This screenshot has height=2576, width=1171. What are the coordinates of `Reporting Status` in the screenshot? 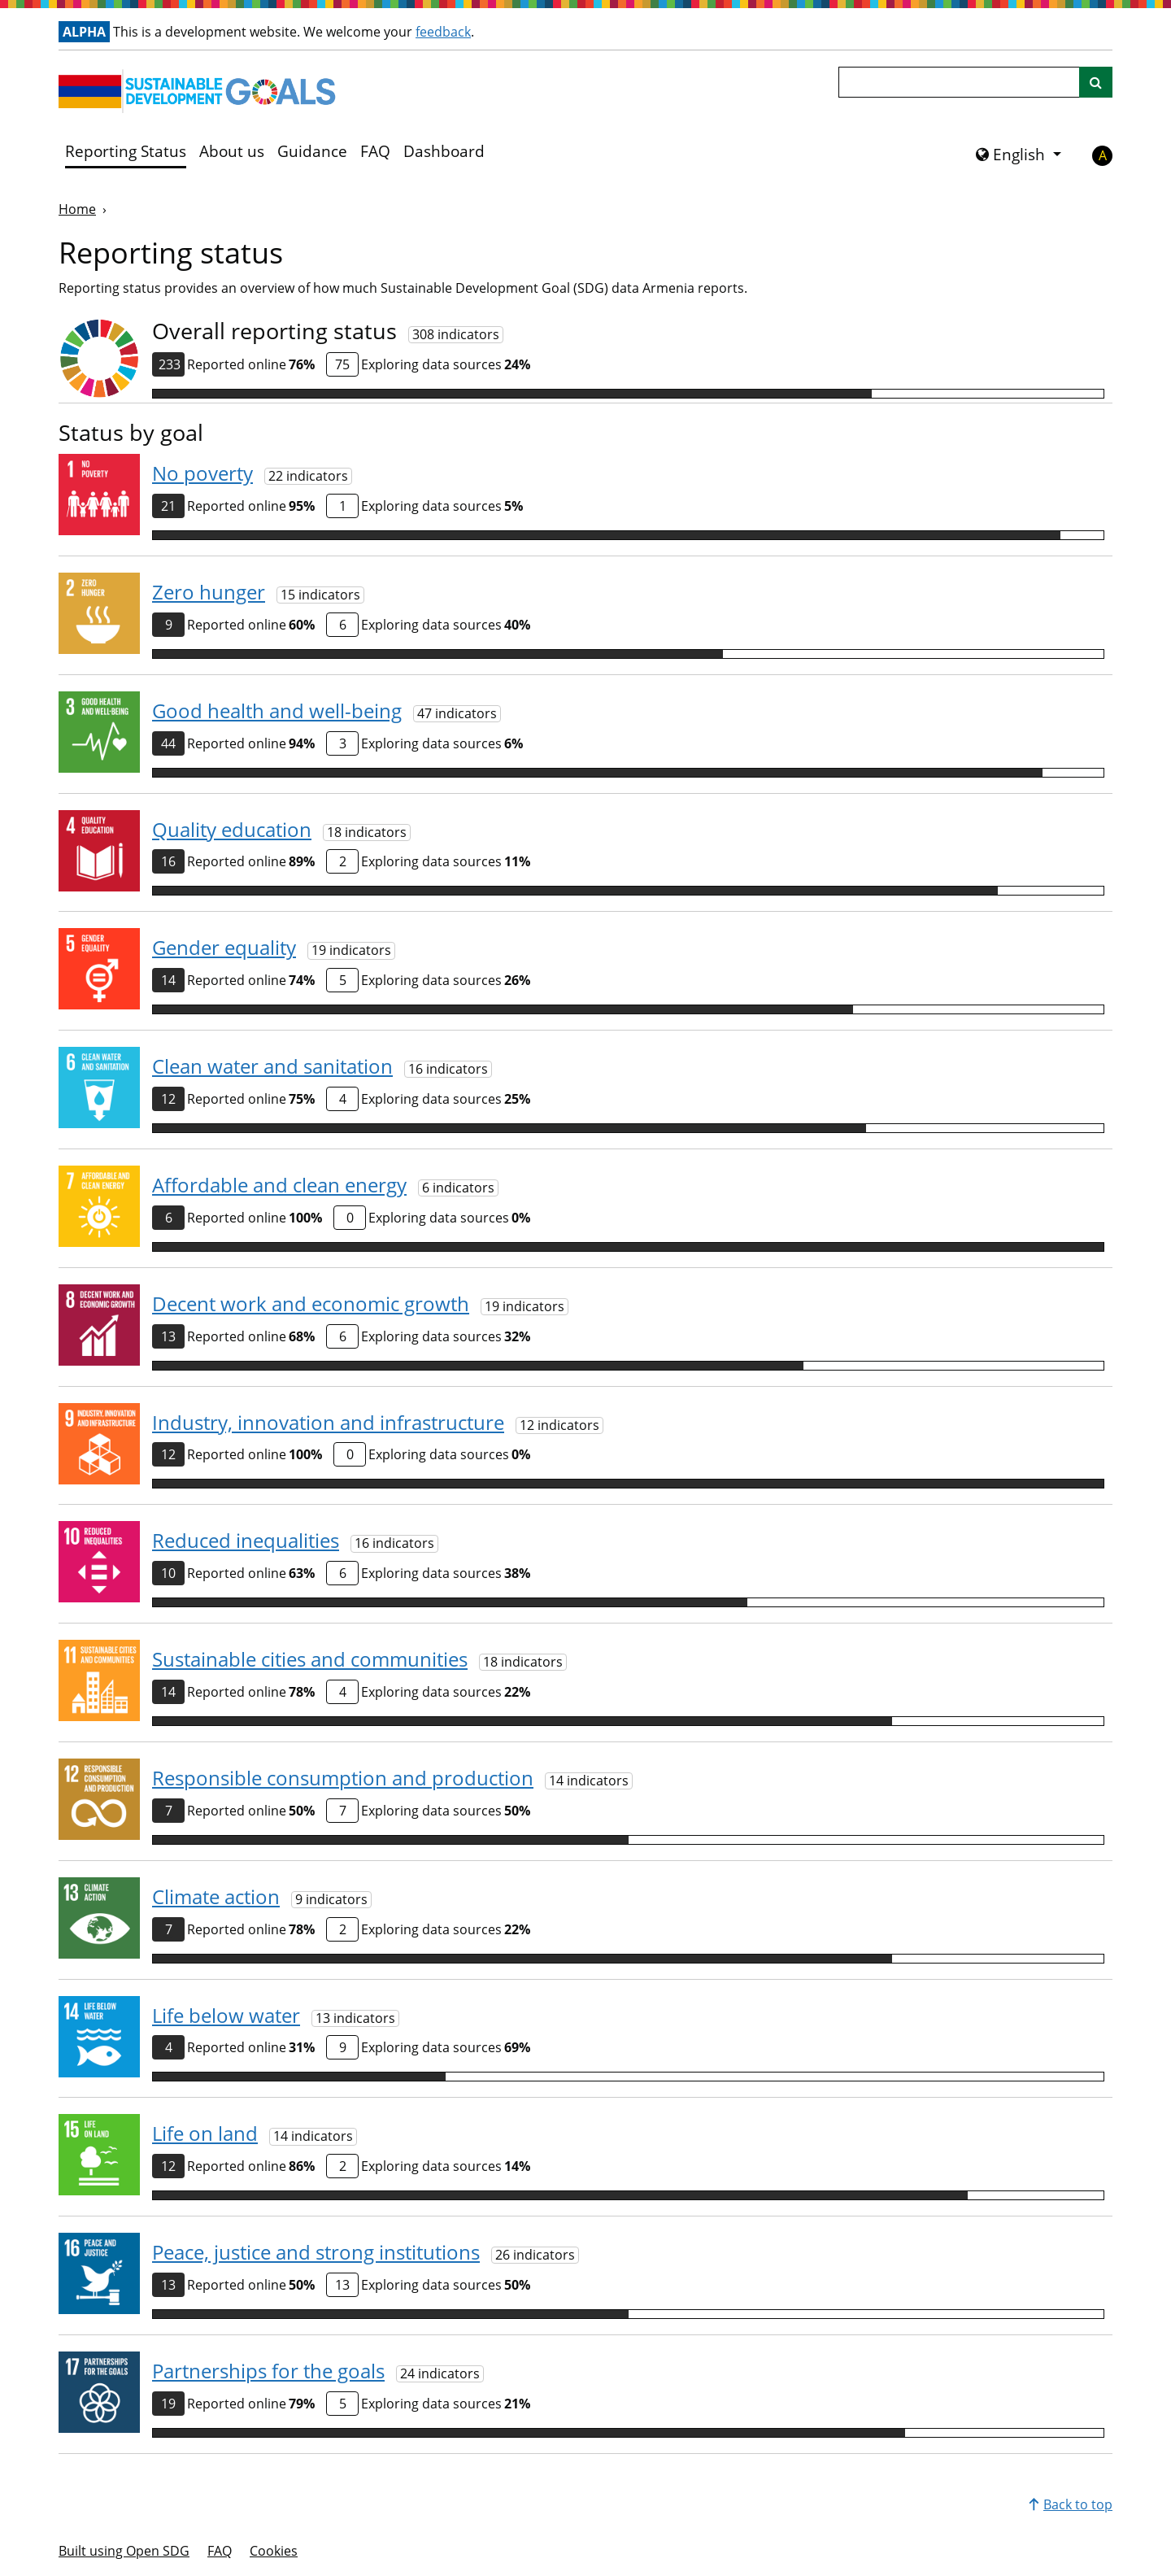 It's located at (125, 151).